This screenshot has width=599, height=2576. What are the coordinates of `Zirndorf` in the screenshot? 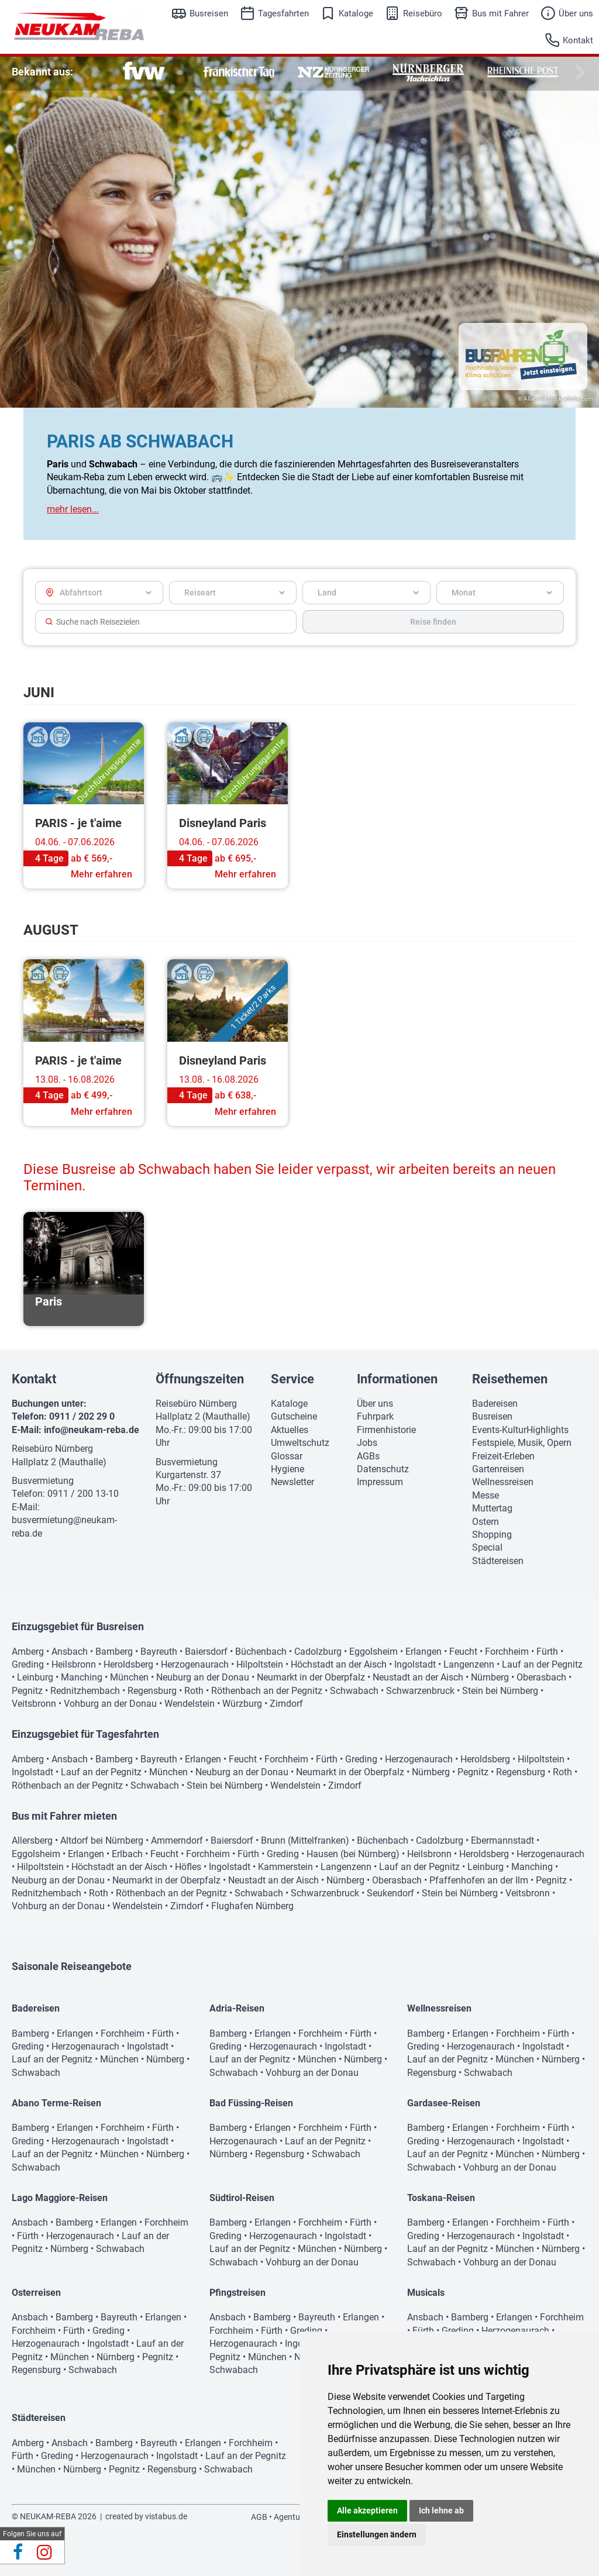 It's located at (286, 1703).